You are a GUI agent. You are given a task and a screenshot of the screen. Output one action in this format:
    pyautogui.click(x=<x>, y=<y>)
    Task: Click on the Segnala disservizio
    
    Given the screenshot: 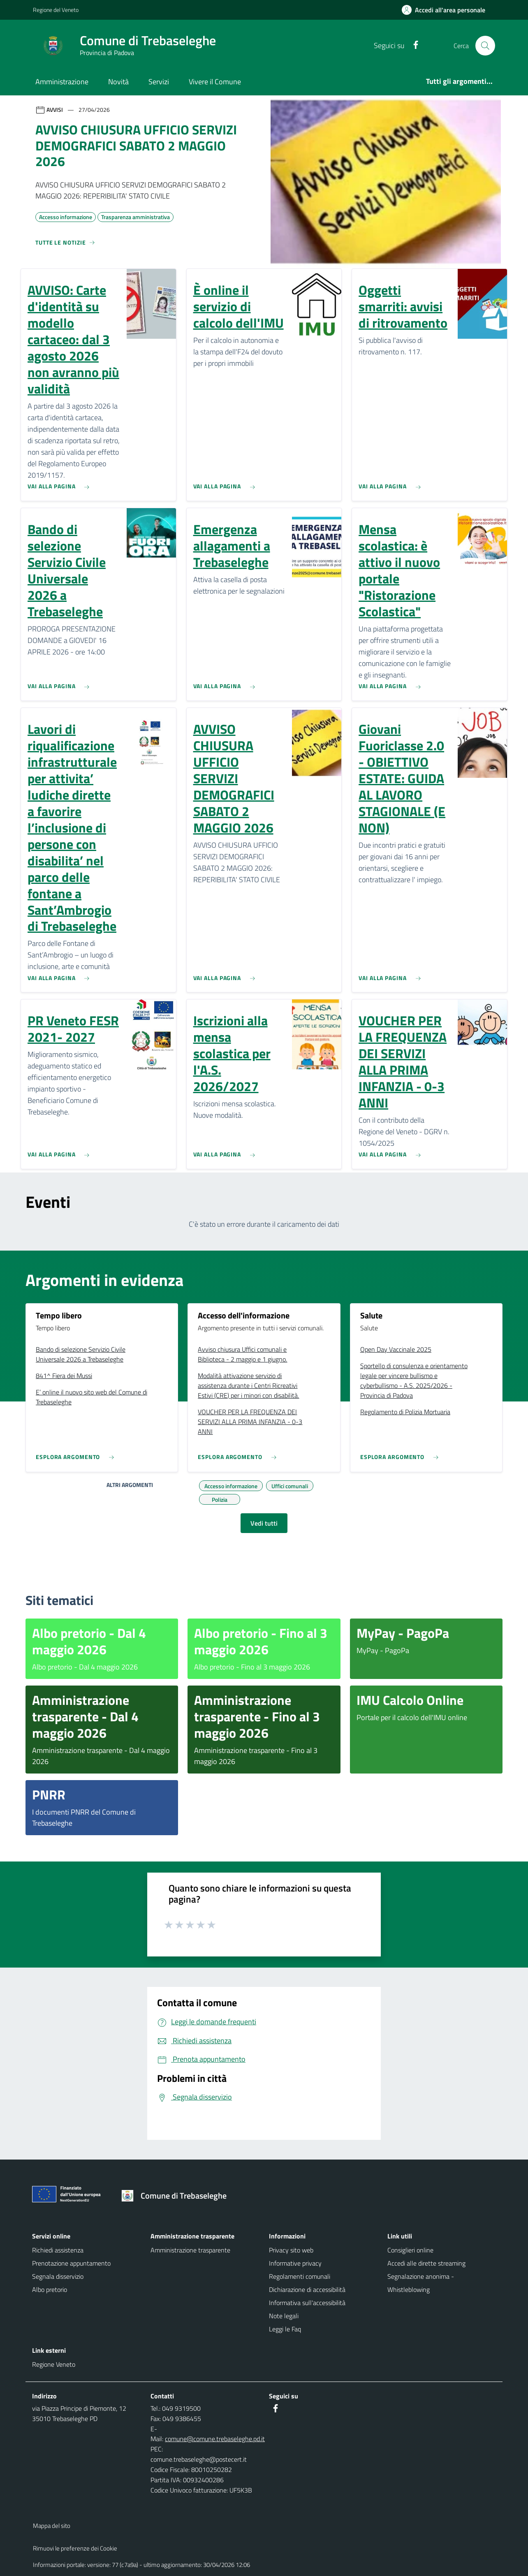 What is the action you would take?
    pyautogui.click(x=57, y=2276)
    